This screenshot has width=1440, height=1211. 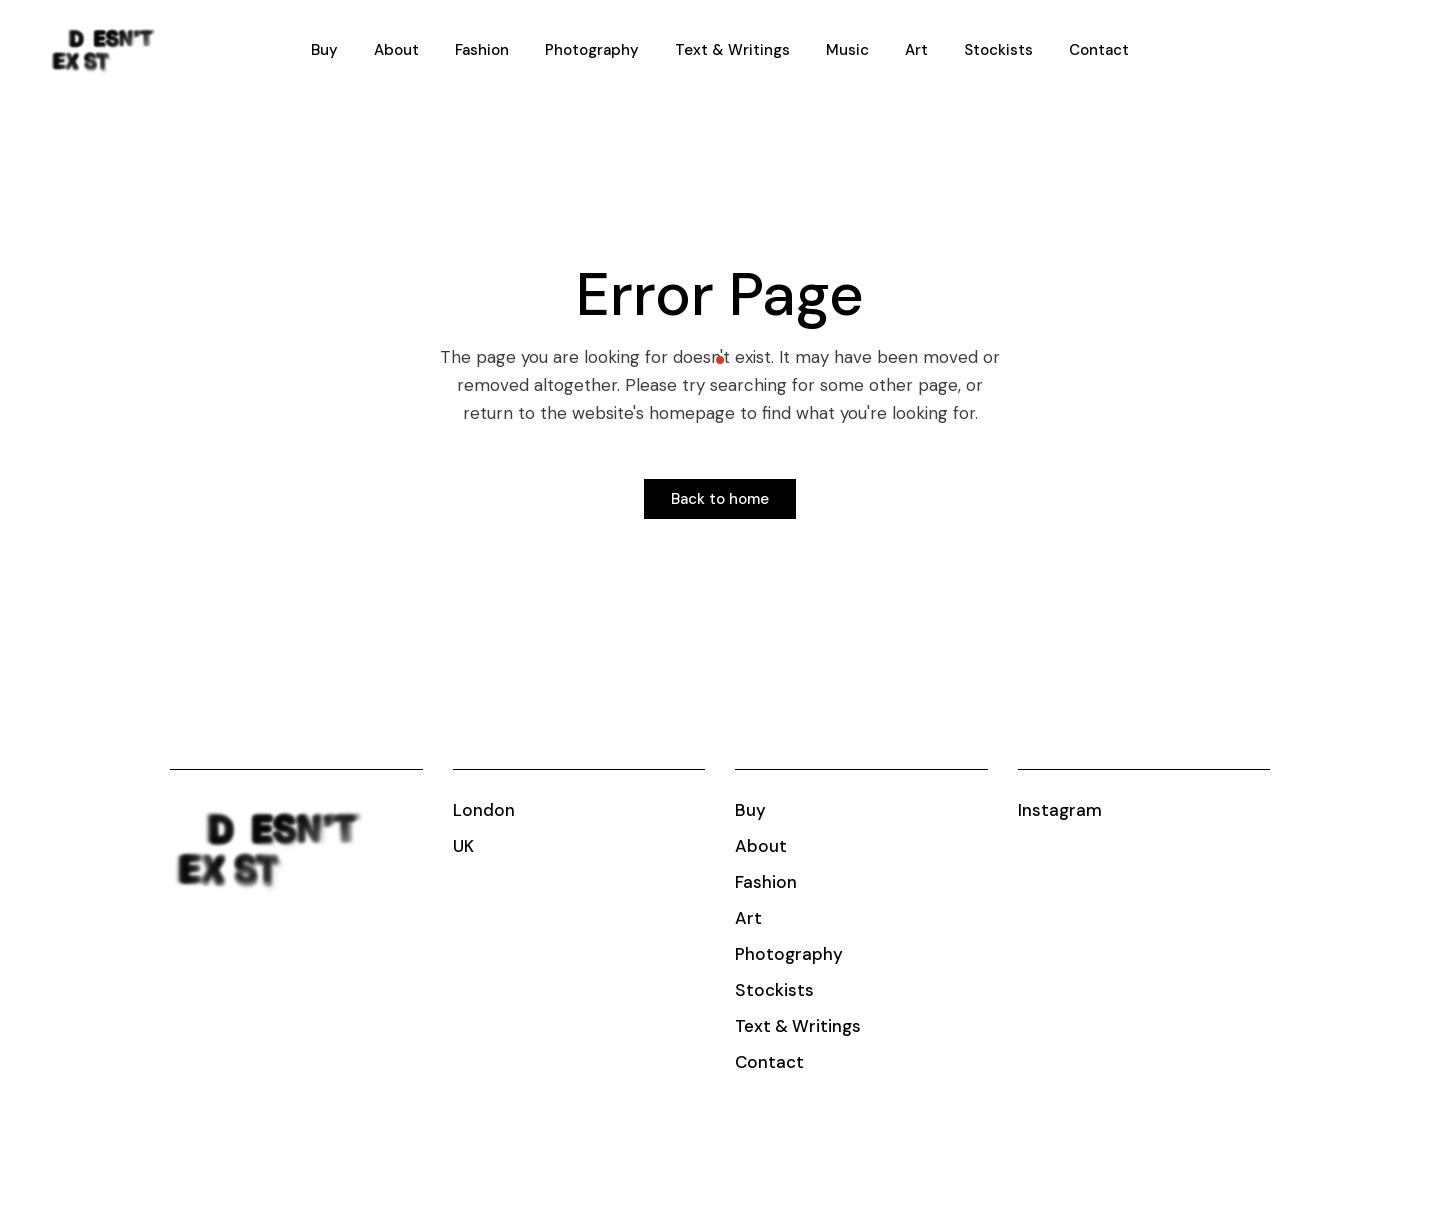 I want to click on UK, so click(x=463, y=846).